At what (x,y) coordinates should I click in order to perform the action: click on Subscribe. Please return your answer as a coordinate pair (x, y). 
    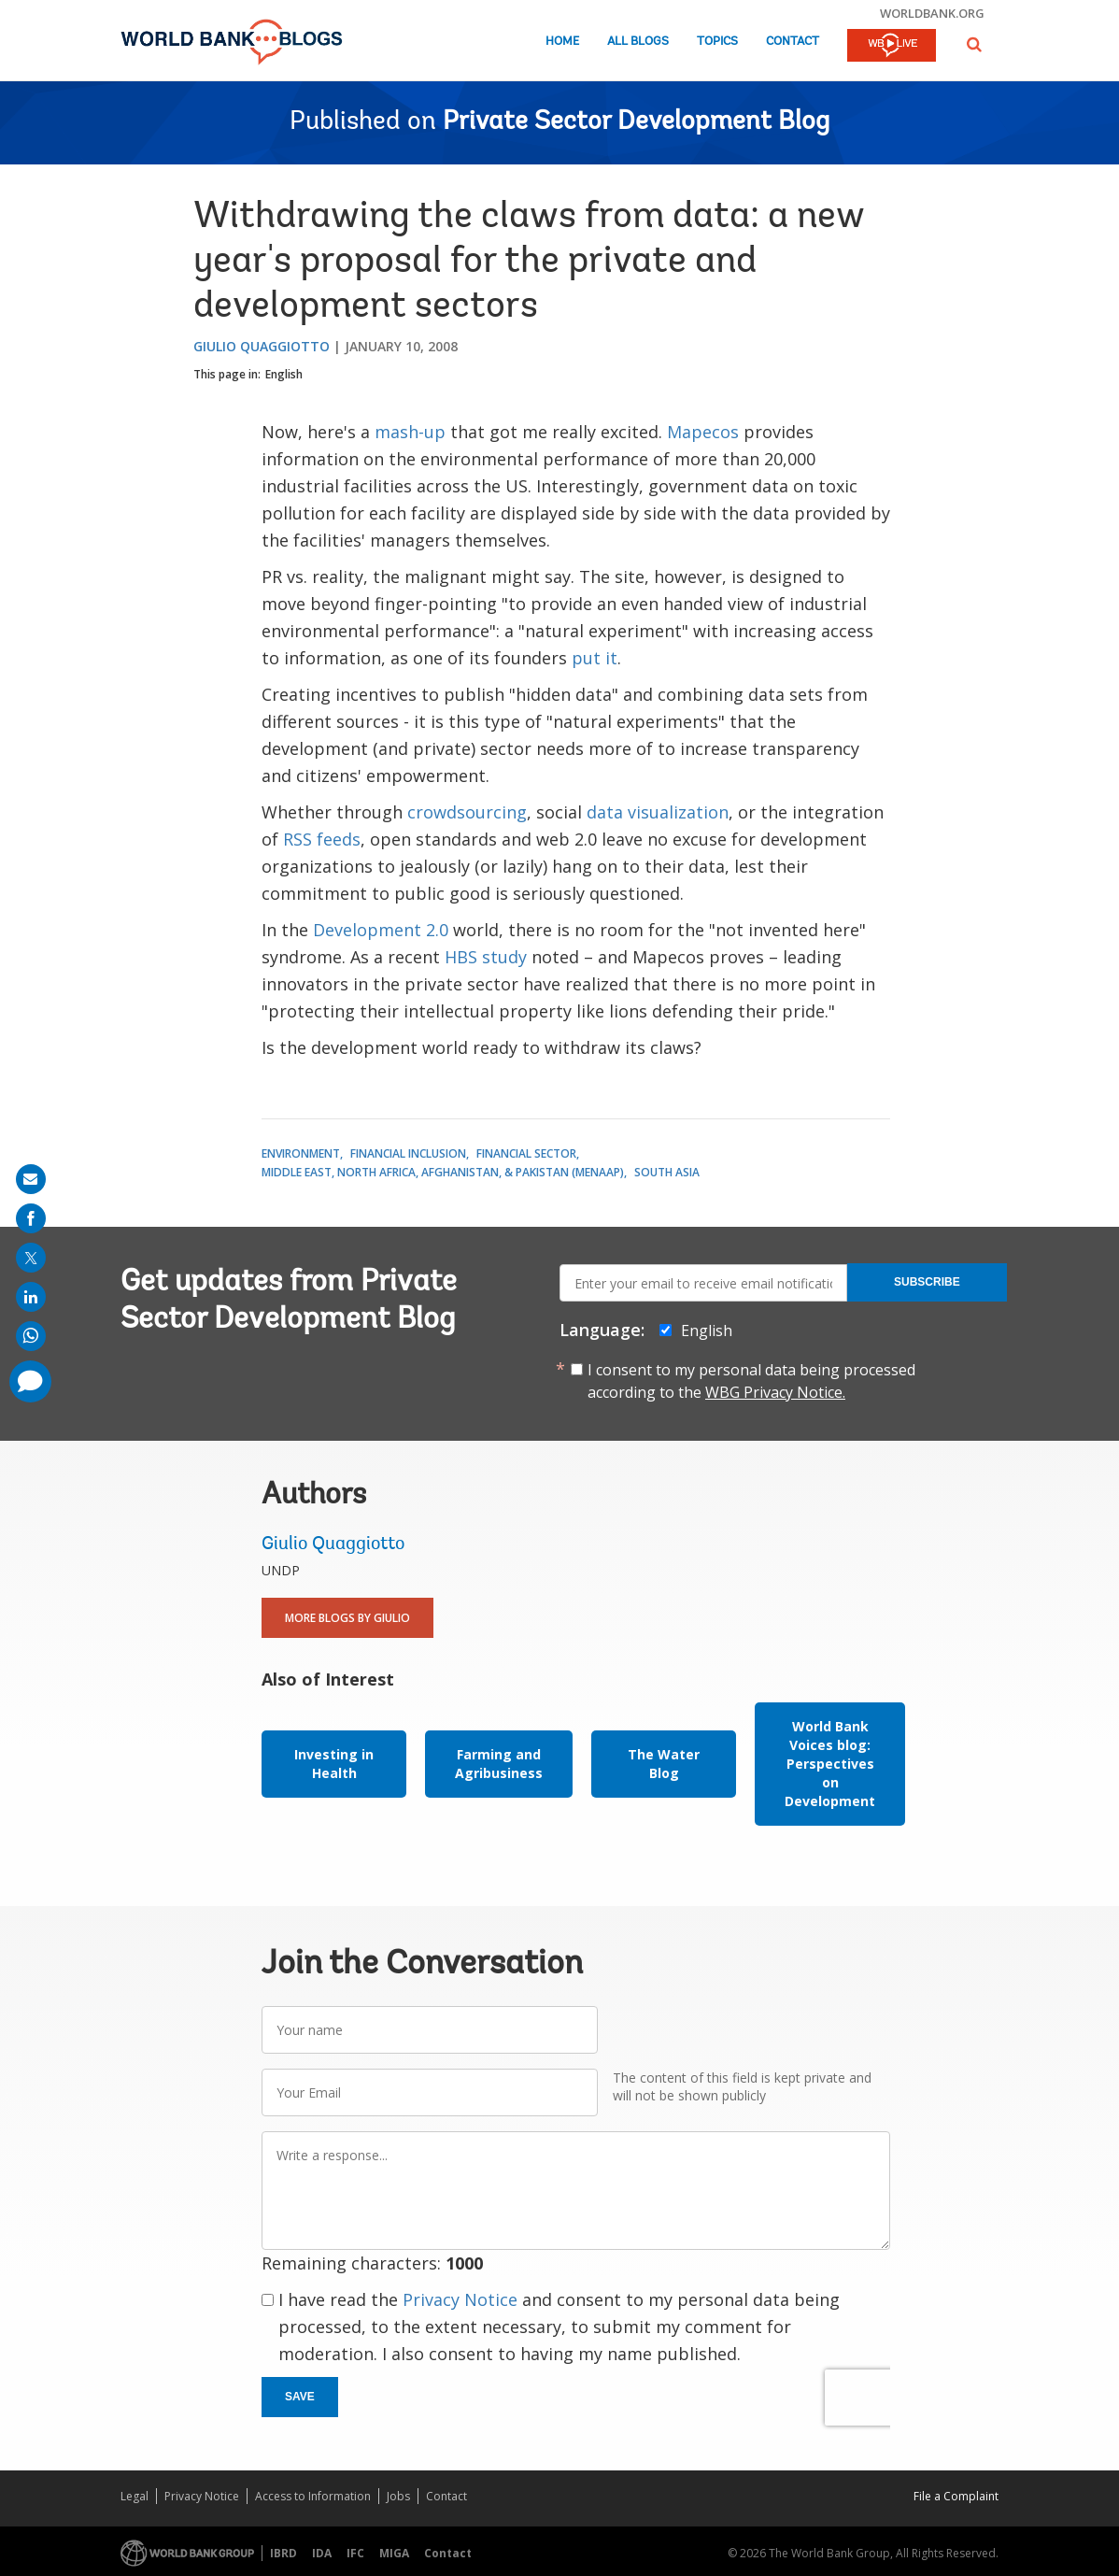
    Looking at the image, I should click on (927, 1281).